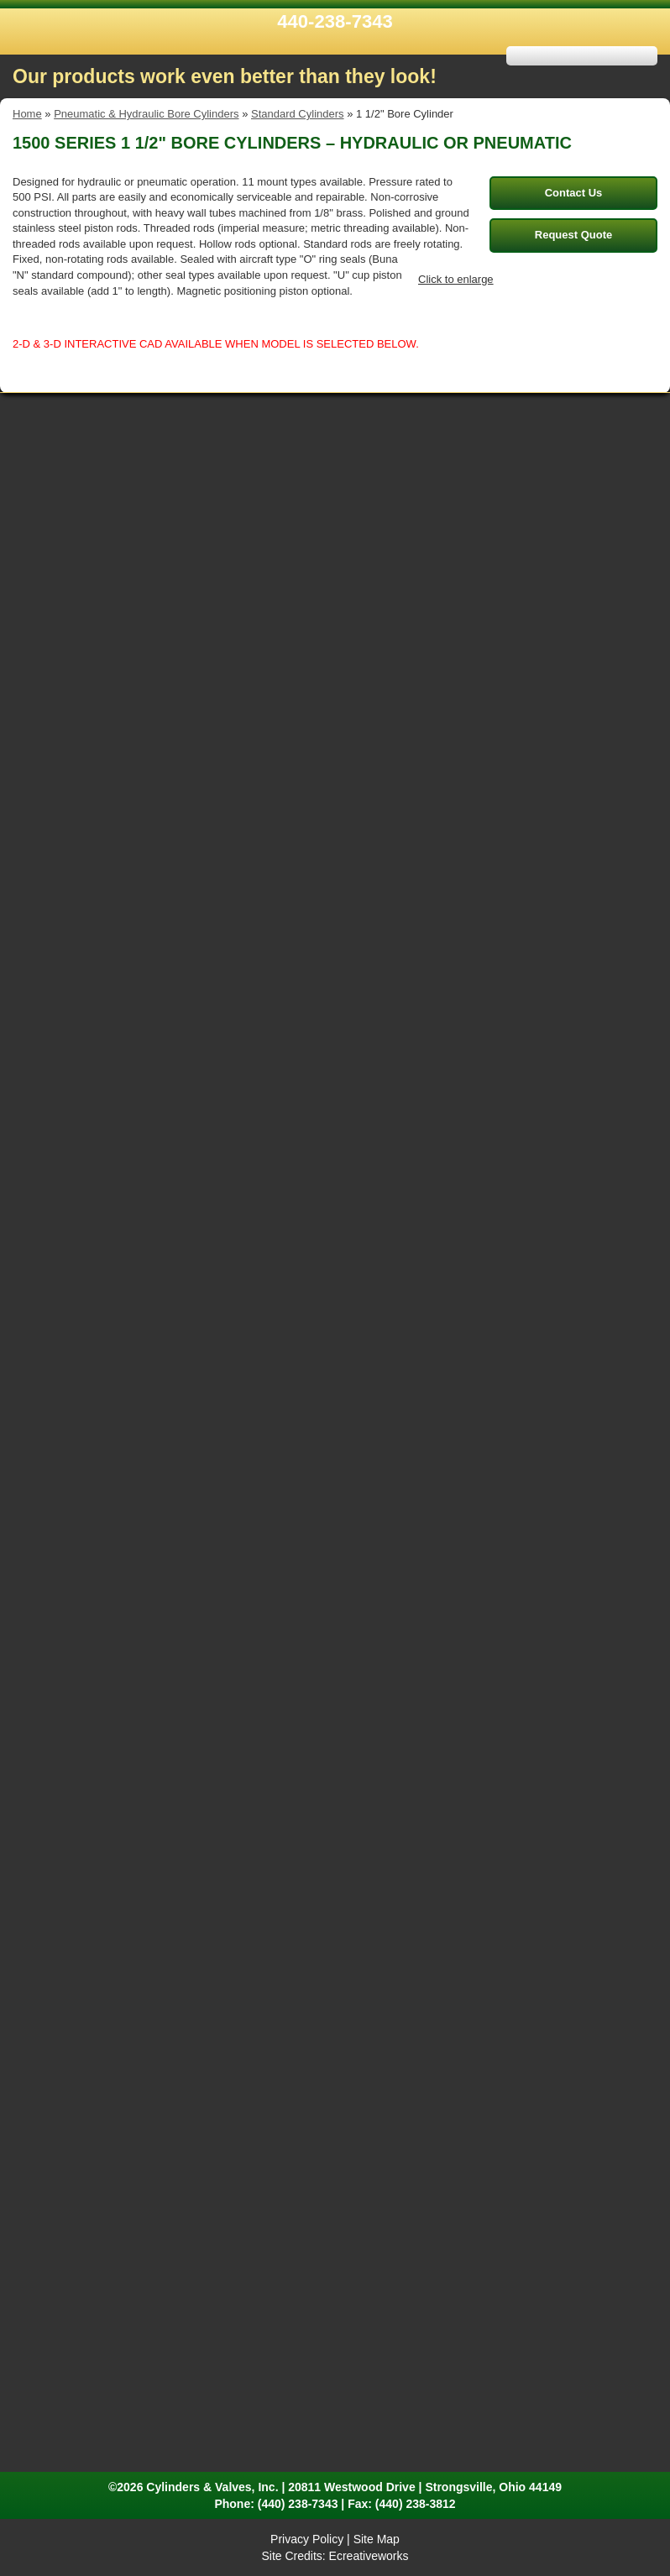  Describe the element at coordinates (376, 2539) in the screenshot. I see `Site Map` at that location.